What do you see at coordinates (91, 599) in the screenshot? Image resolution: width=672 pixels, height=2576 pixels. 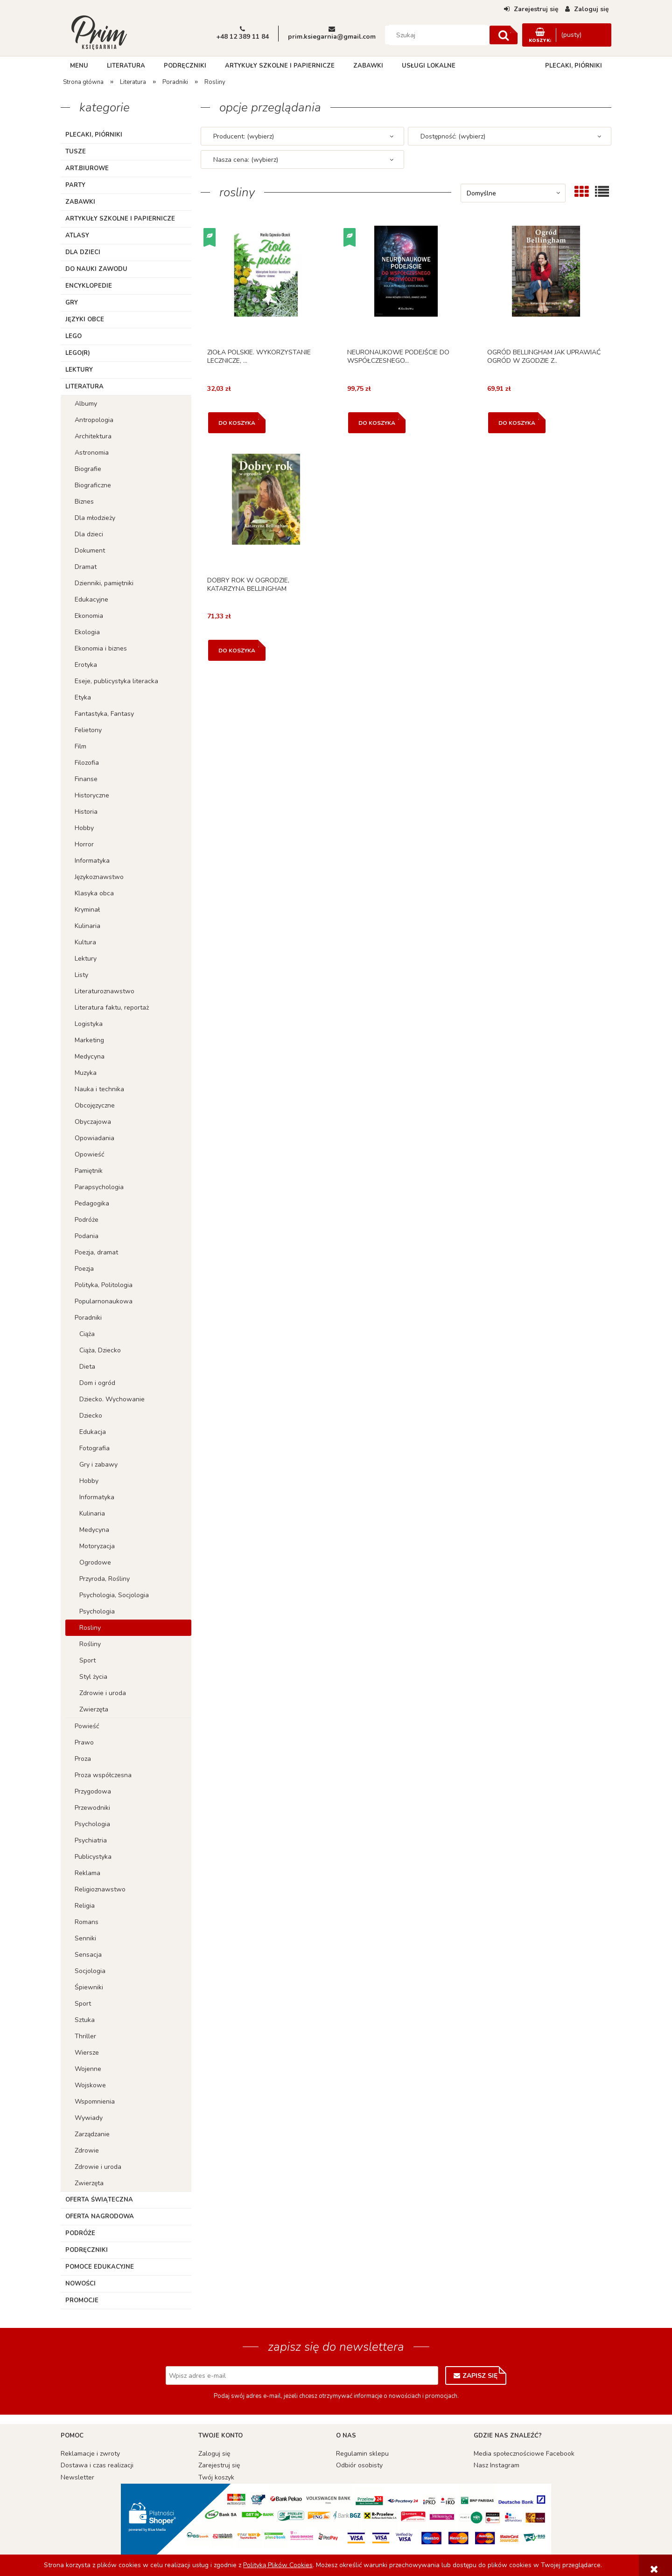 I see `Edukacyjne` at bounding box center [91, 599].